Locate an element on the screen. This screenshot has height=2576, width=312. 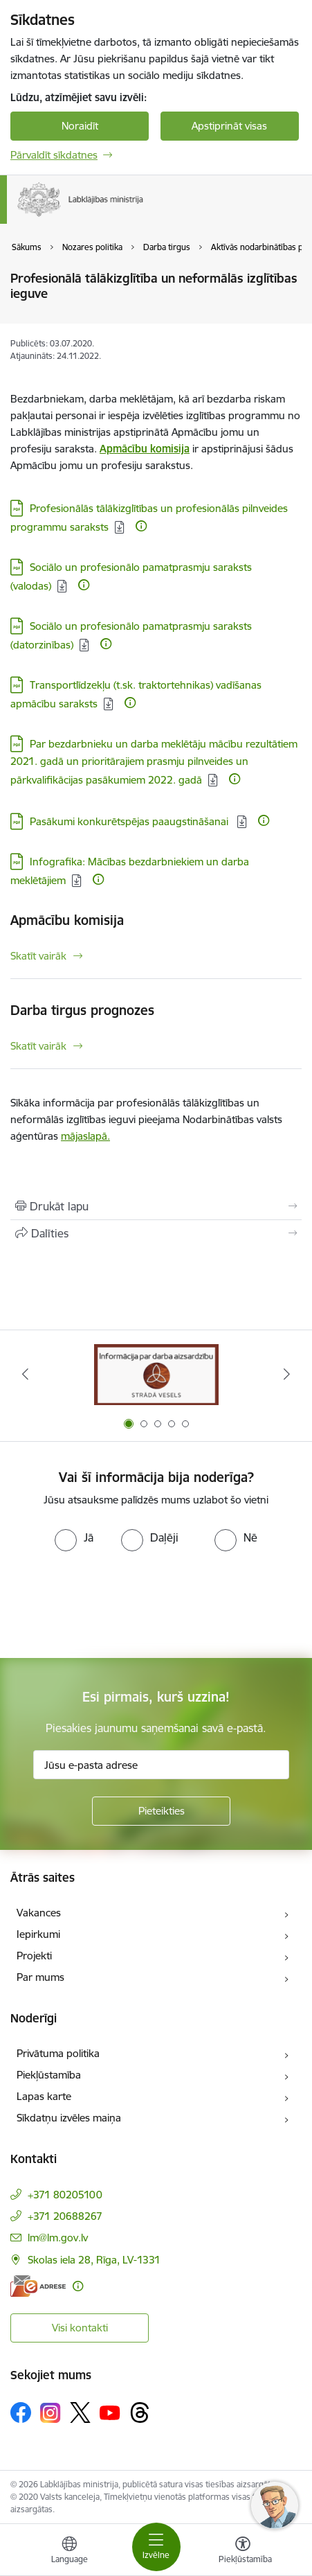
[Sekojiet mums Instagram] is located at coordinates (50, 2413).